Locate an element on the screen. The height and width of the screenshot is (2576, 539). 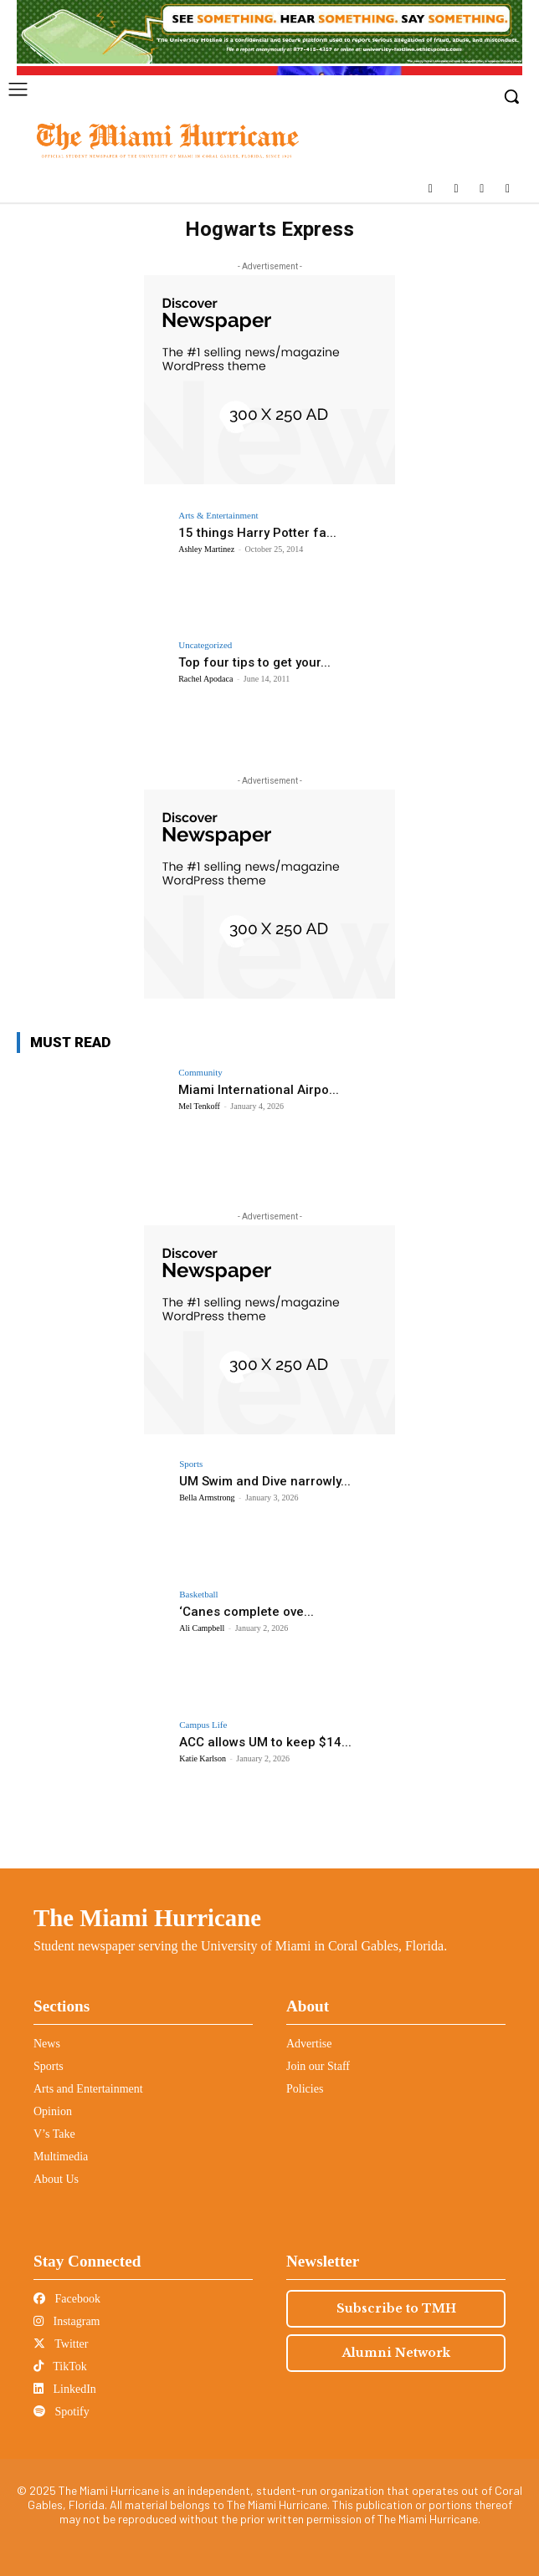
Subscribe to TMH is located at coordinates (396, 2308).